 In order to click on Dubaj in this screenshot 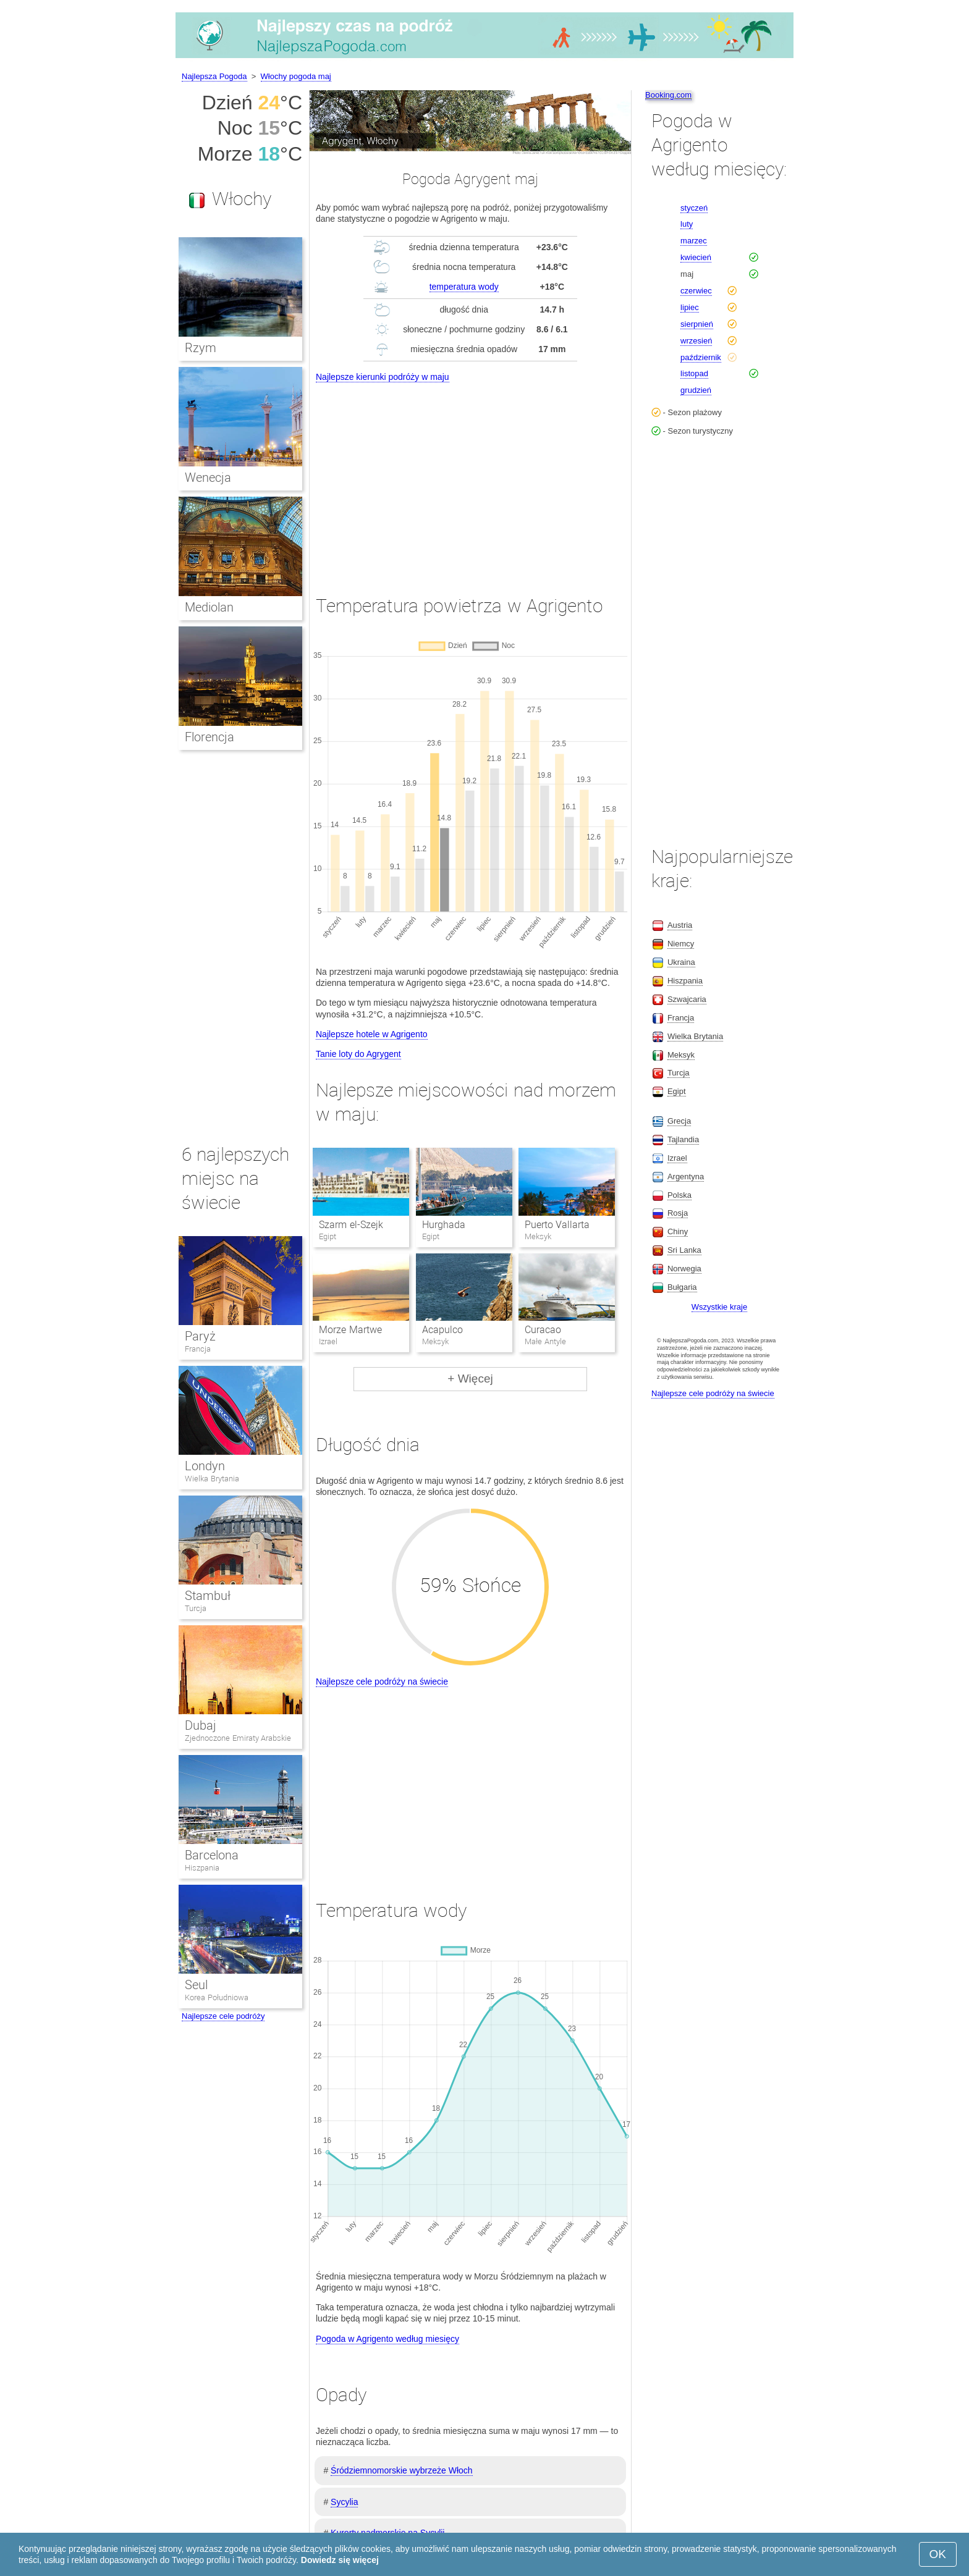, I will do `click(200, 1725)`.